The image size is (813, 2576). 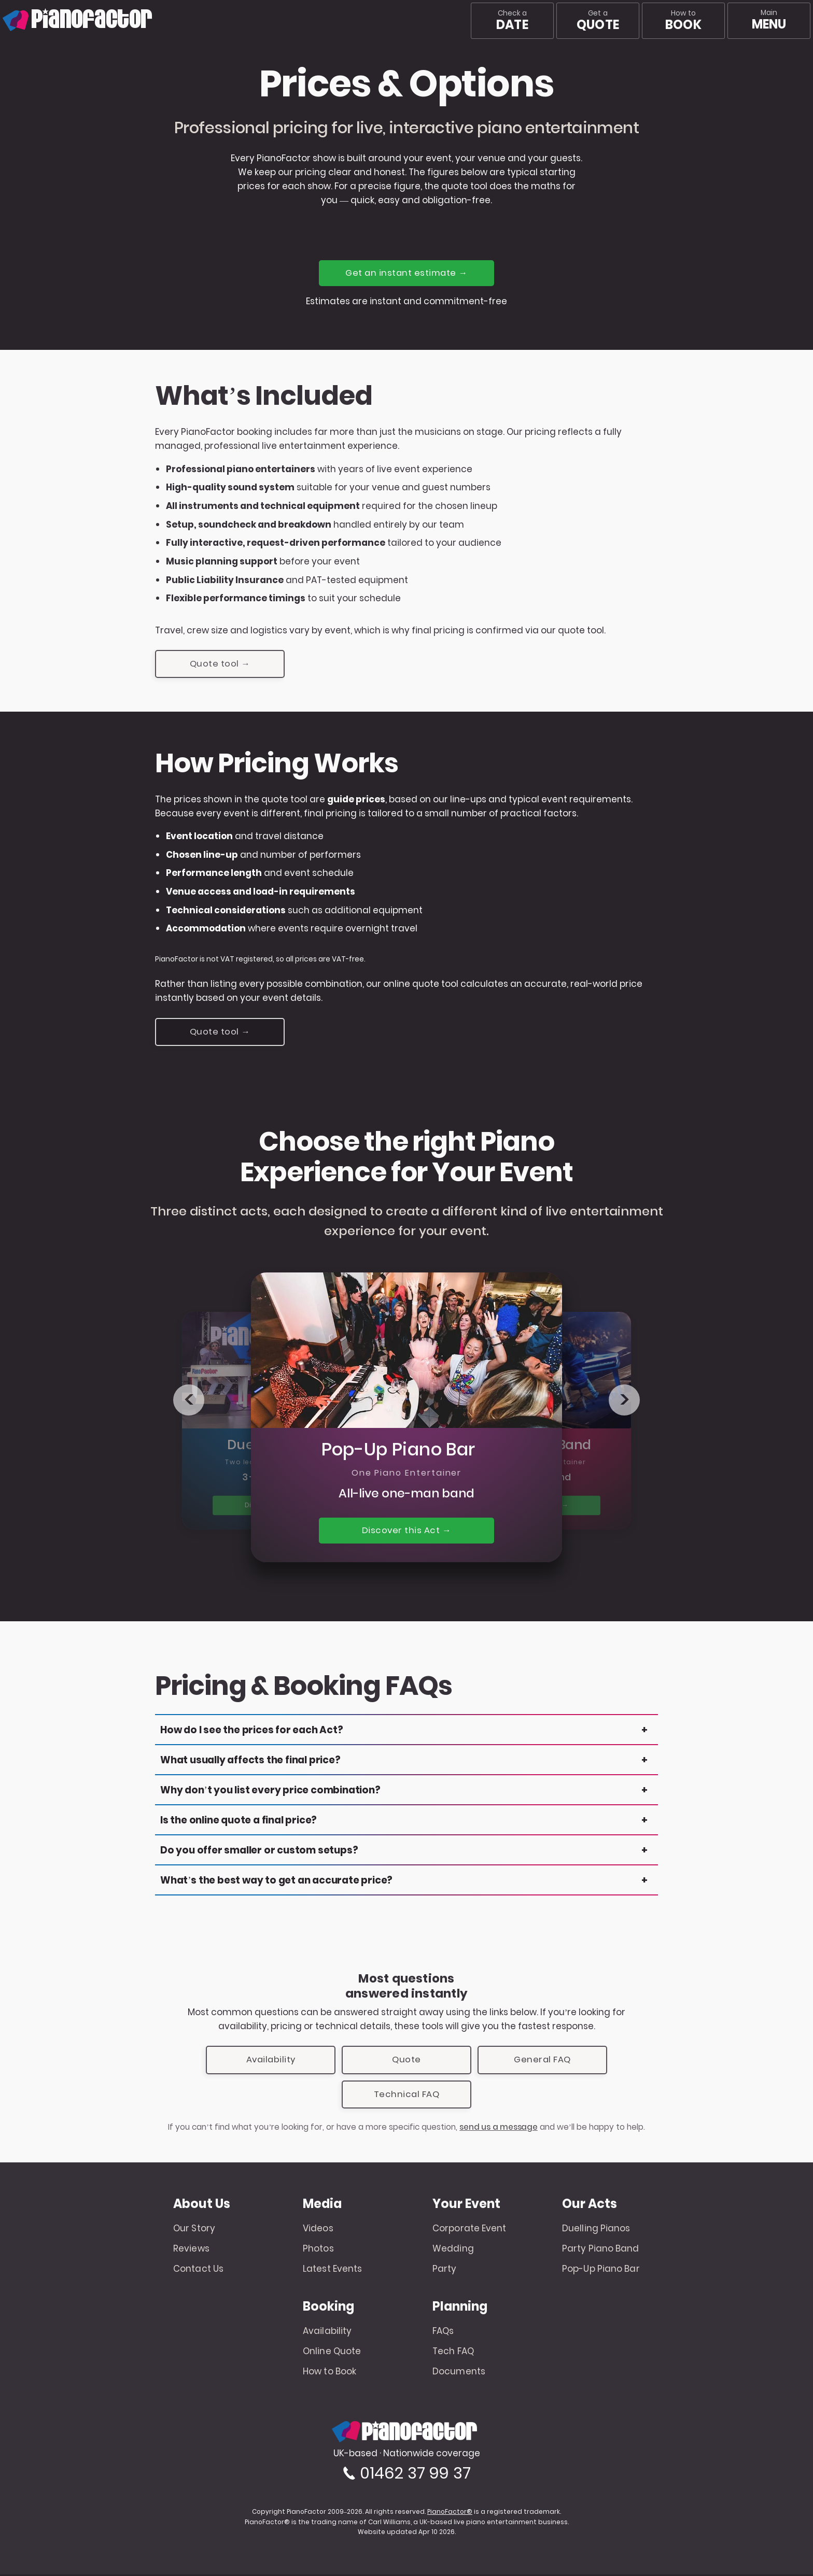 I want to click on Our Story, so click(x=194, y=2230).